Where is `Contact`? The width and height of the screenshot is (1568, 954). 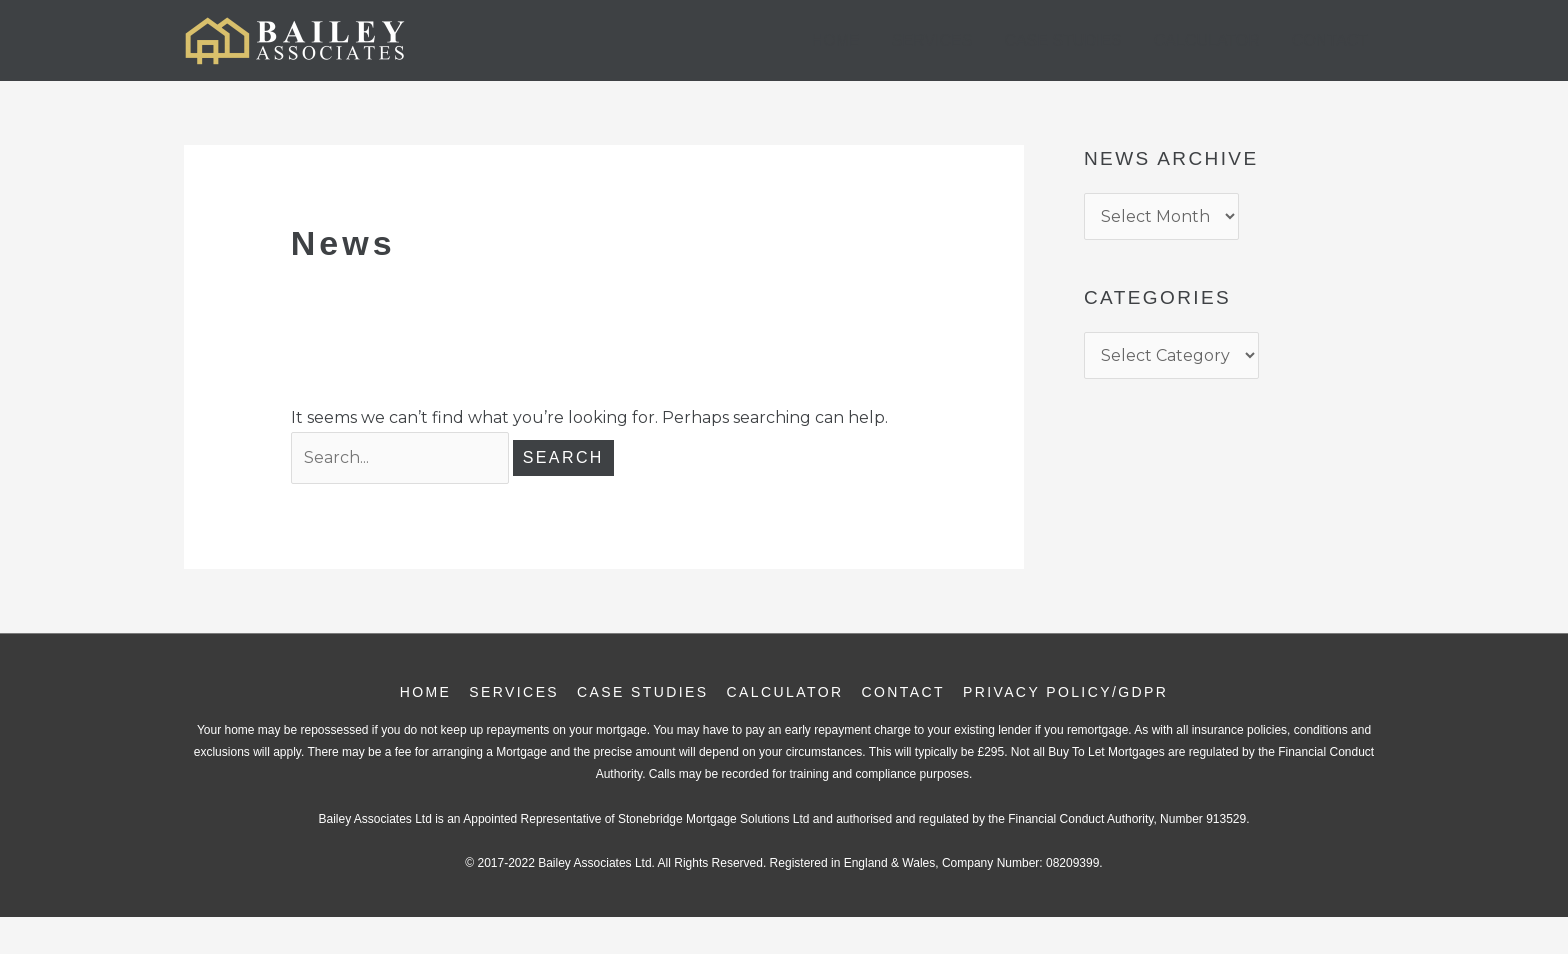
Contact is located at coordinates (1330, 40).